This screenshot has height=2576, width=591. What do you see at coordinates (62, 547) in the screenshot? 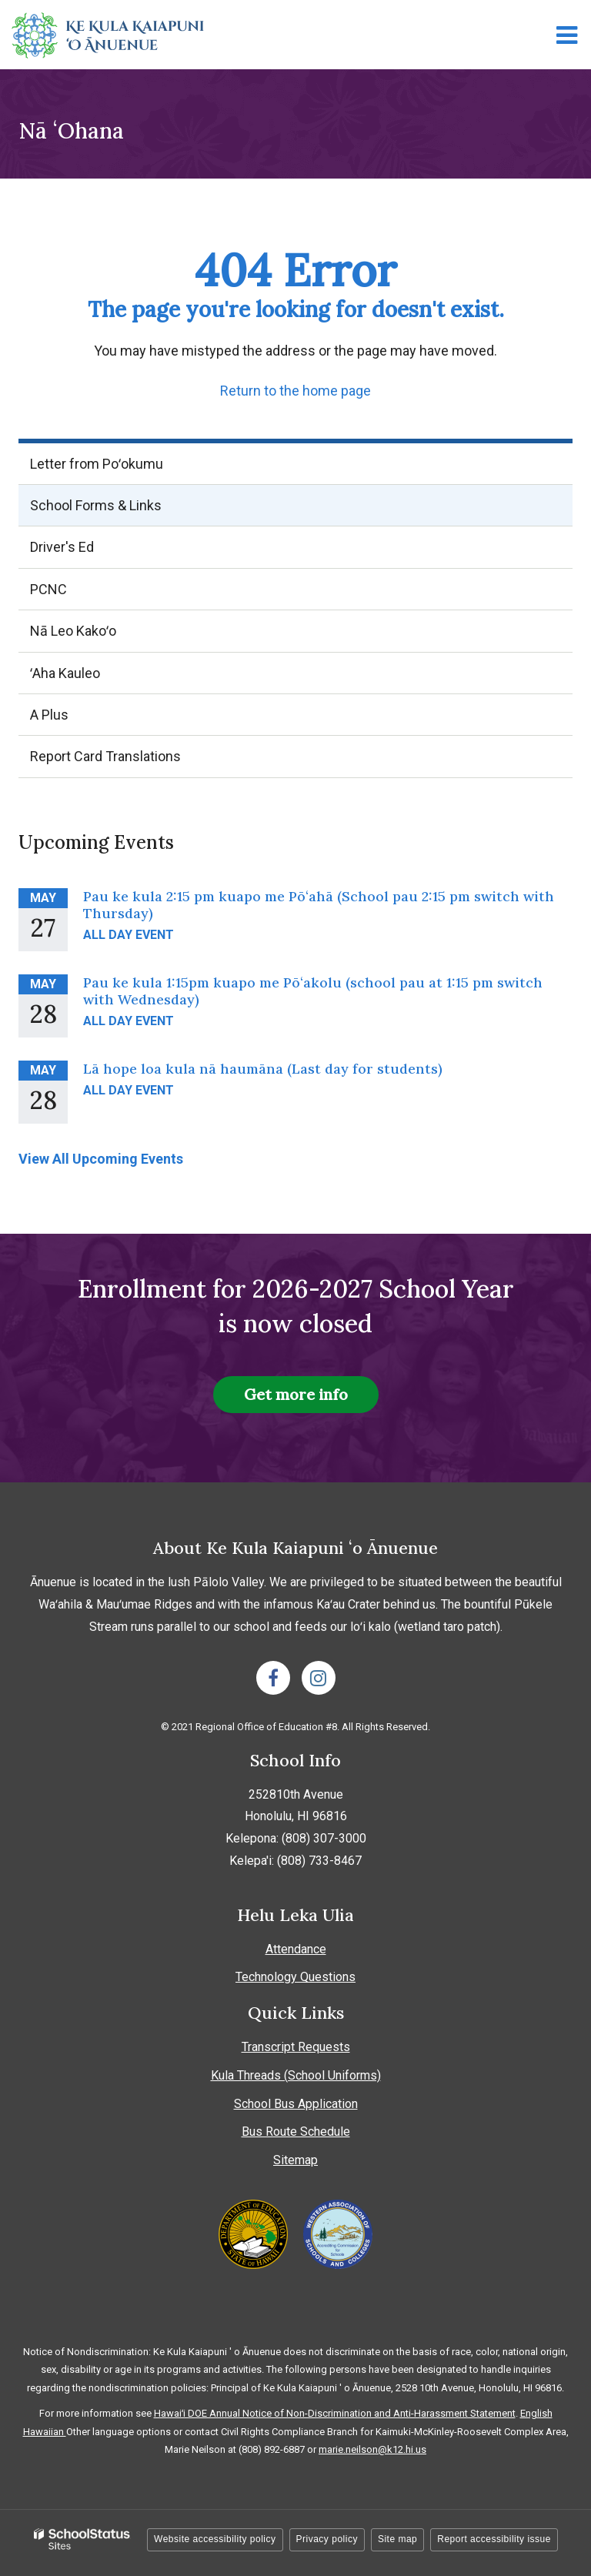
I see `Driver's Ed` at bounding box center [62, 547].